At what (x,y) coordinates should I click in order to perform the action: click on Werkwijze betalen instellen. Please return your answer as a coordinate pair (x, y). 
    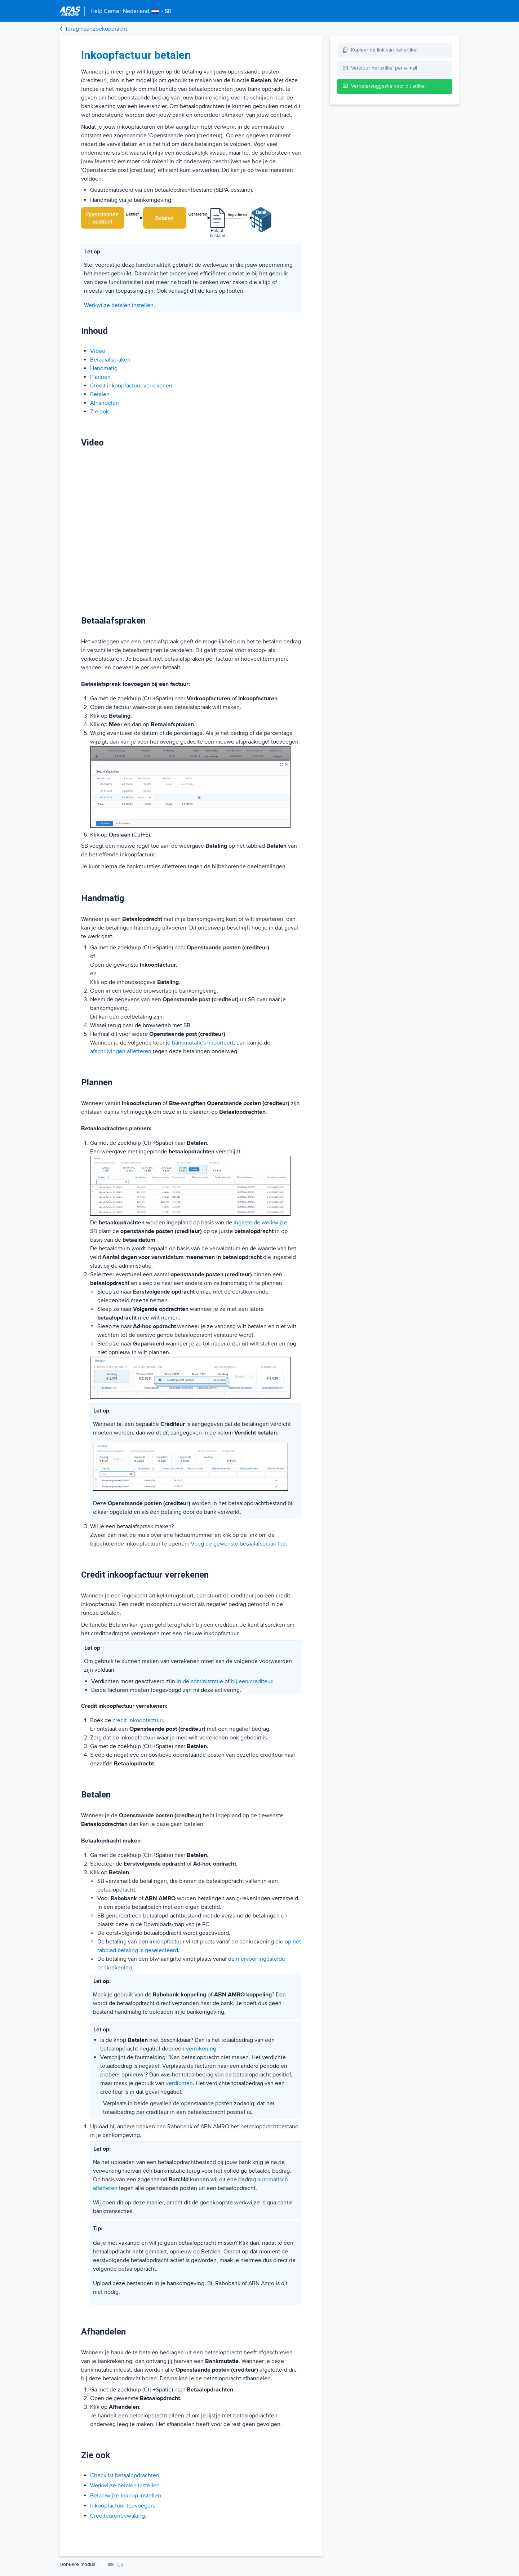
    Looking at the image, I should click on (119, 305).